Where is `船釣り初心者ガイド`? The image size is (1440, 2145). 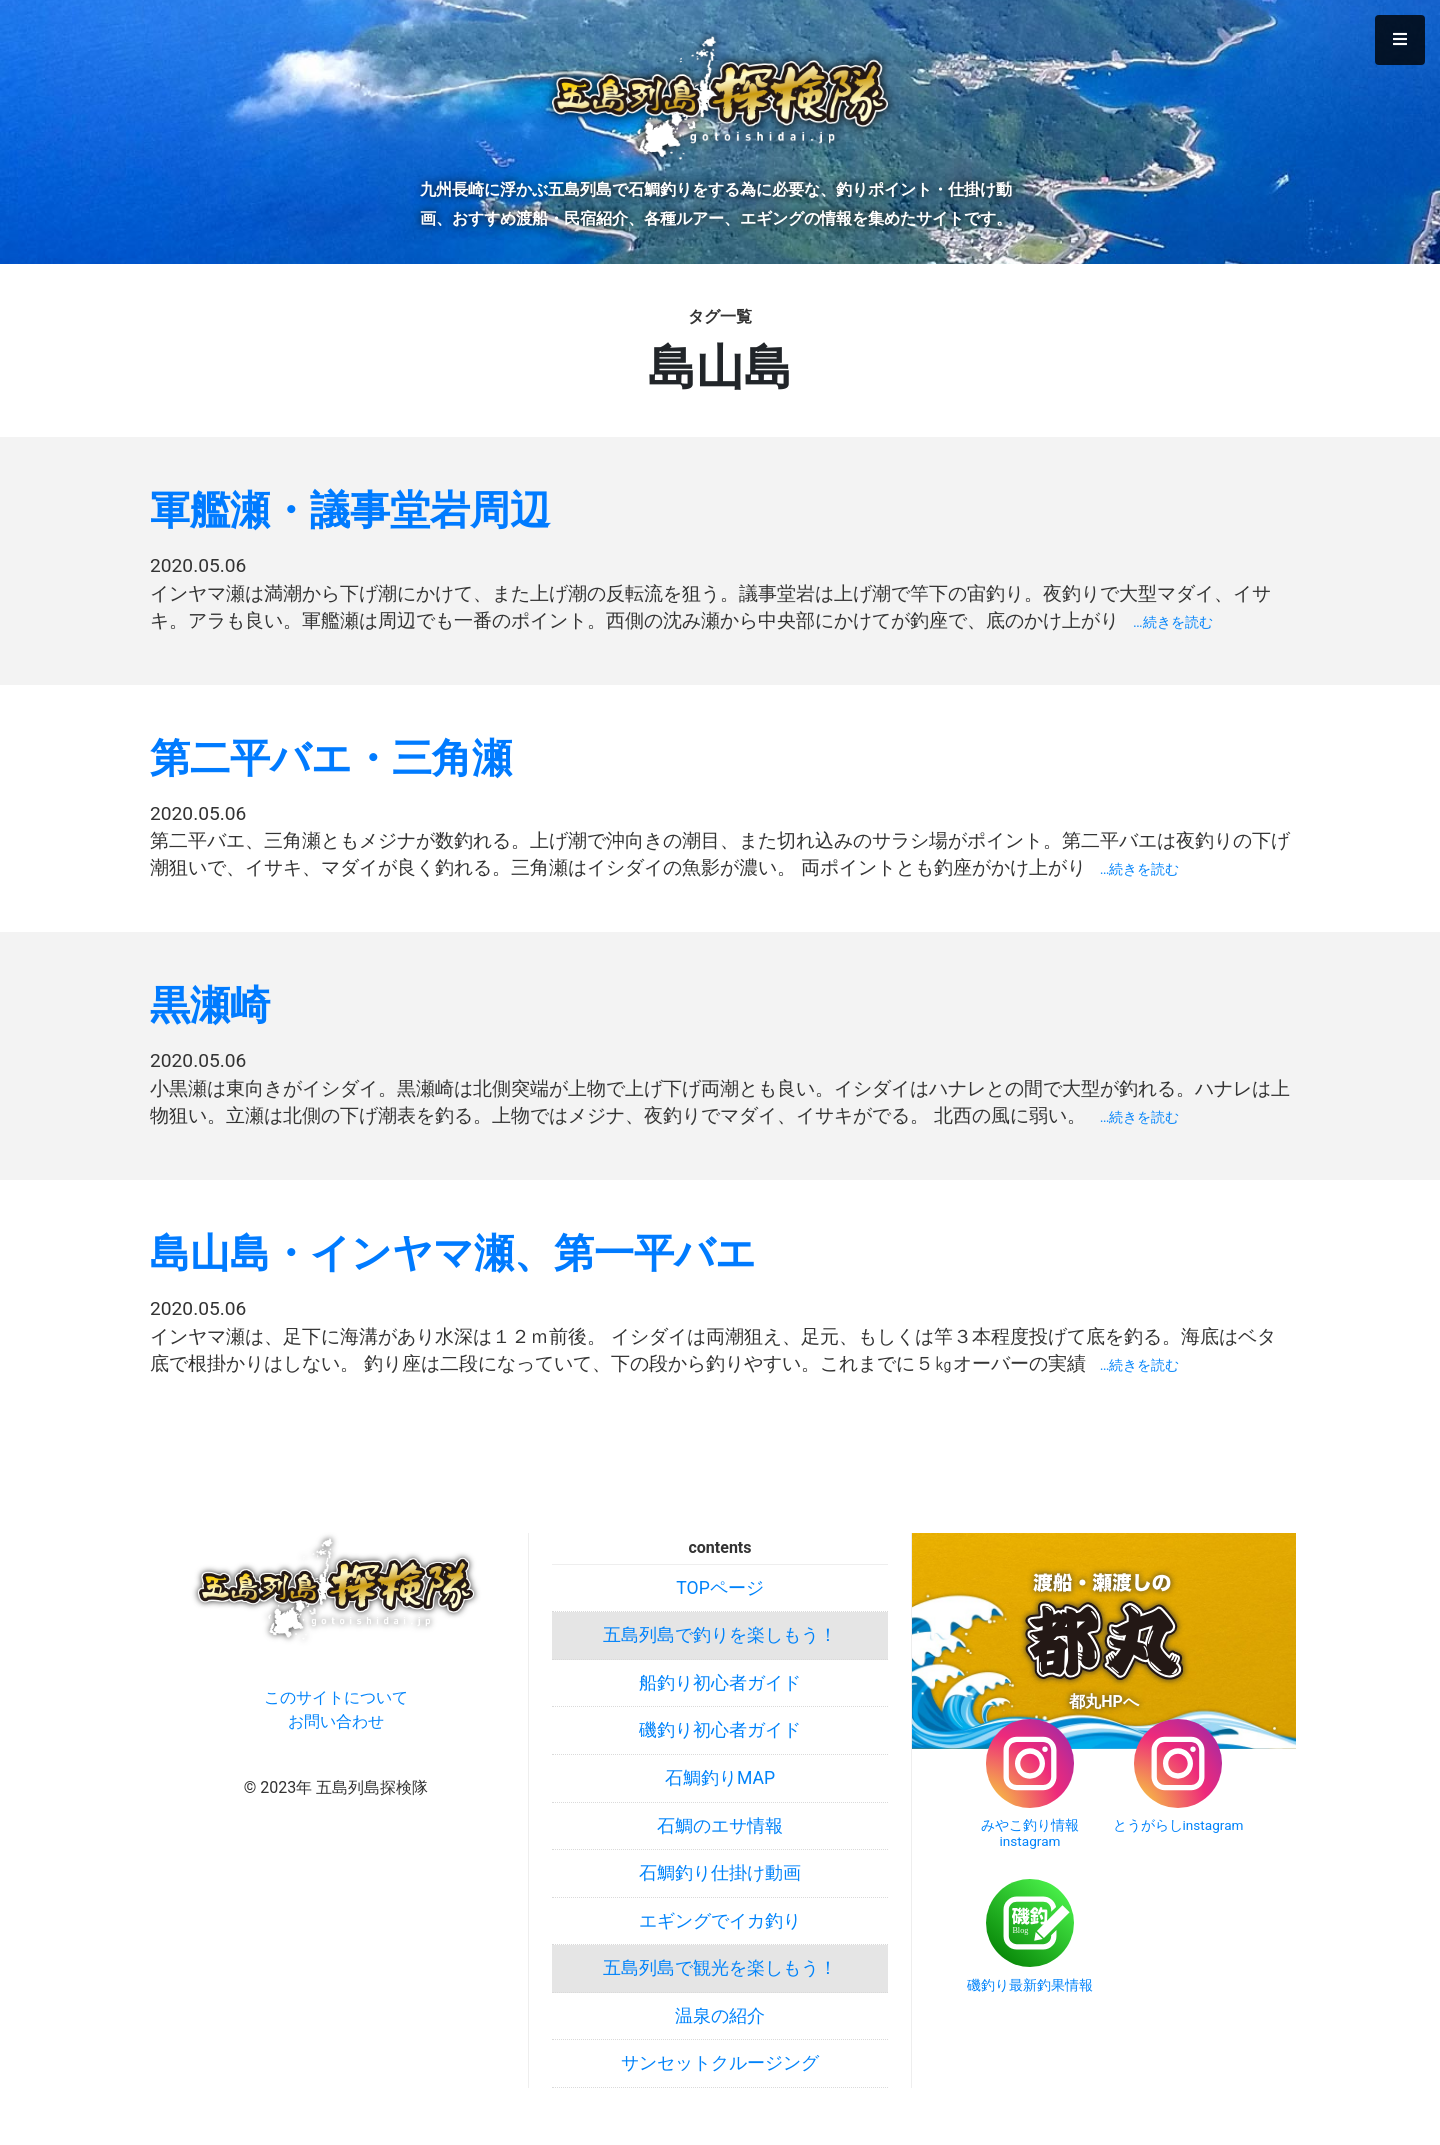 船釣り初心者ガイド is located at coordinates (720, 1683).